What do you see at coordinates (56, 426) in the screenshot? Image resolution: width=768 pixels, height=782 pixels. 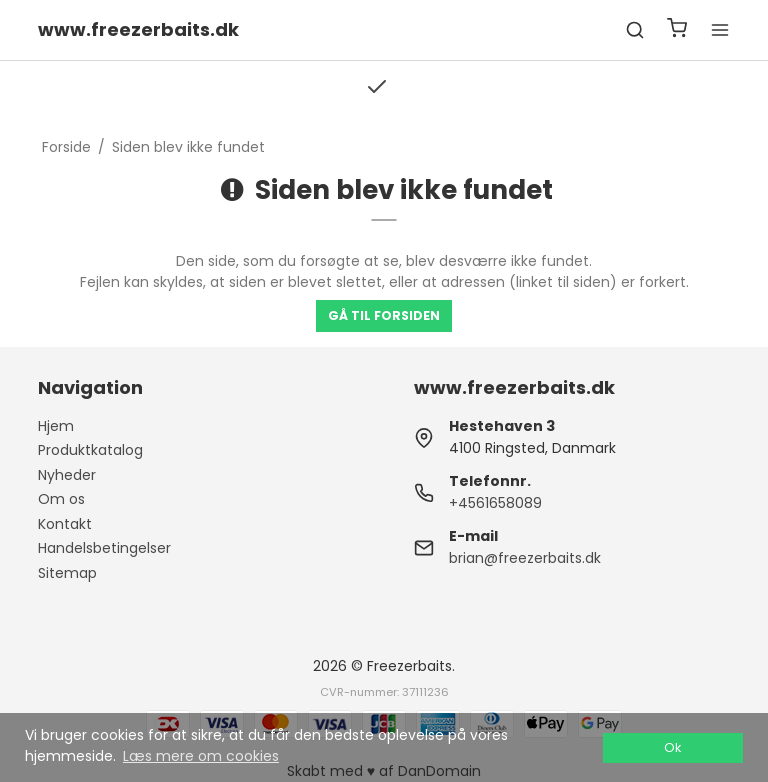 I see `Hjem` at bounding box center [56, 426].